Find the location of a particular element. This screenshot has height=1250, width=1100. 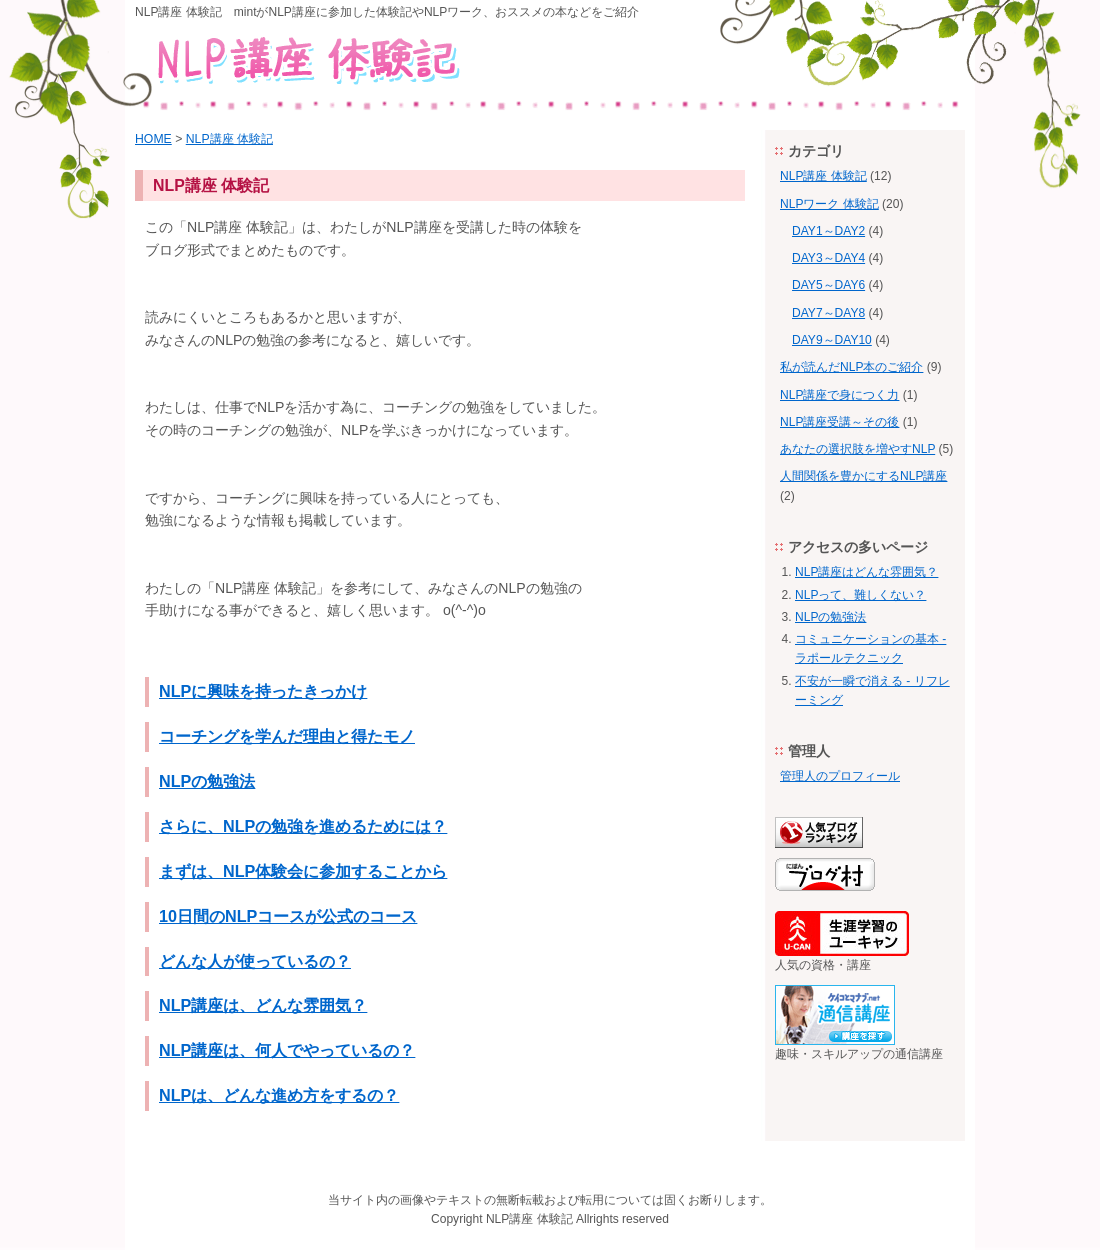

DAY1～DAY2 is located at coordinates (828, 231).